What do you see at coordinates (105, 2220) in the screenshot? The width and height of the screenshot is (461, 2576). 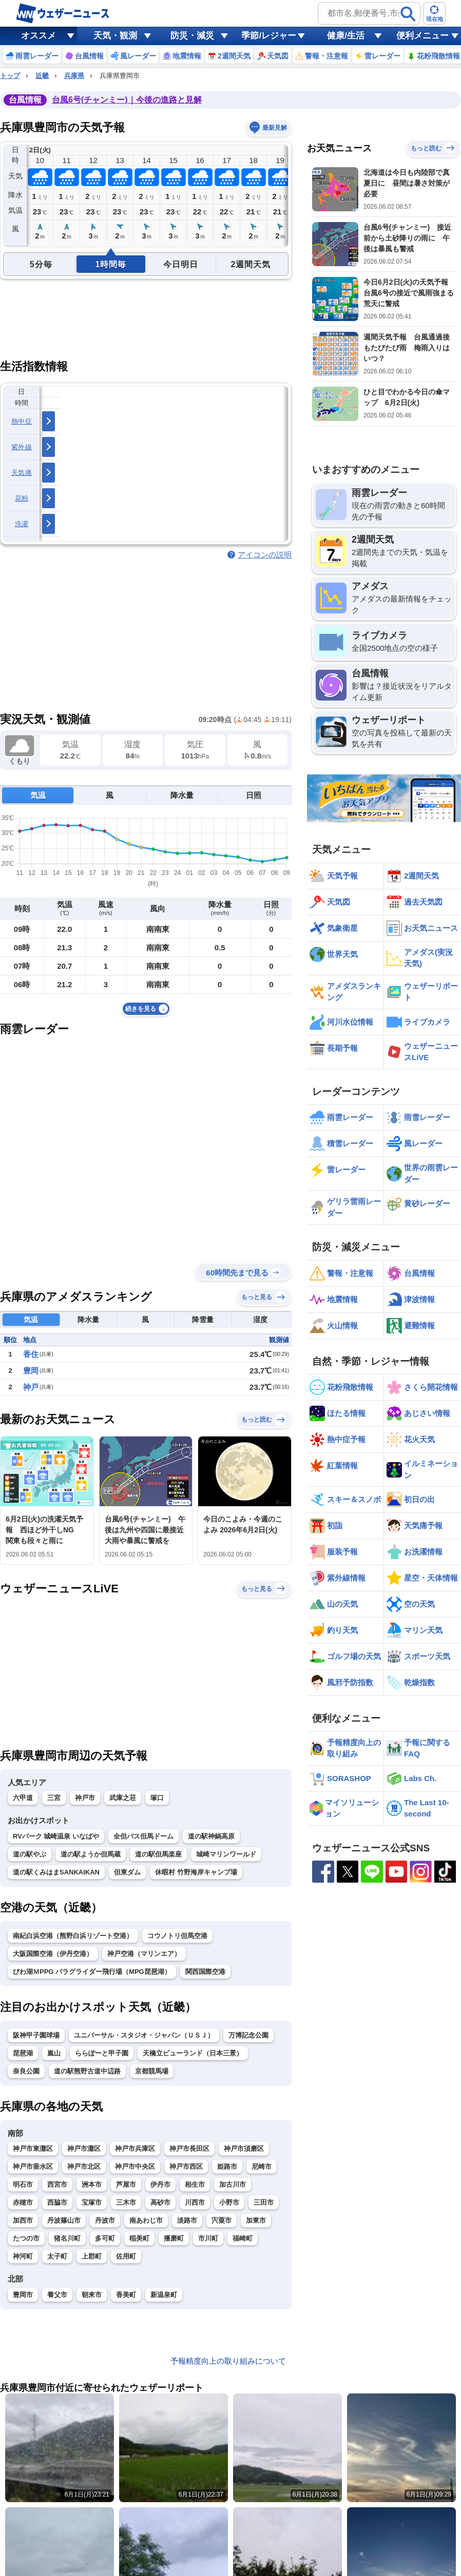 I see `丹波市` at bounding box center [105, 2220].